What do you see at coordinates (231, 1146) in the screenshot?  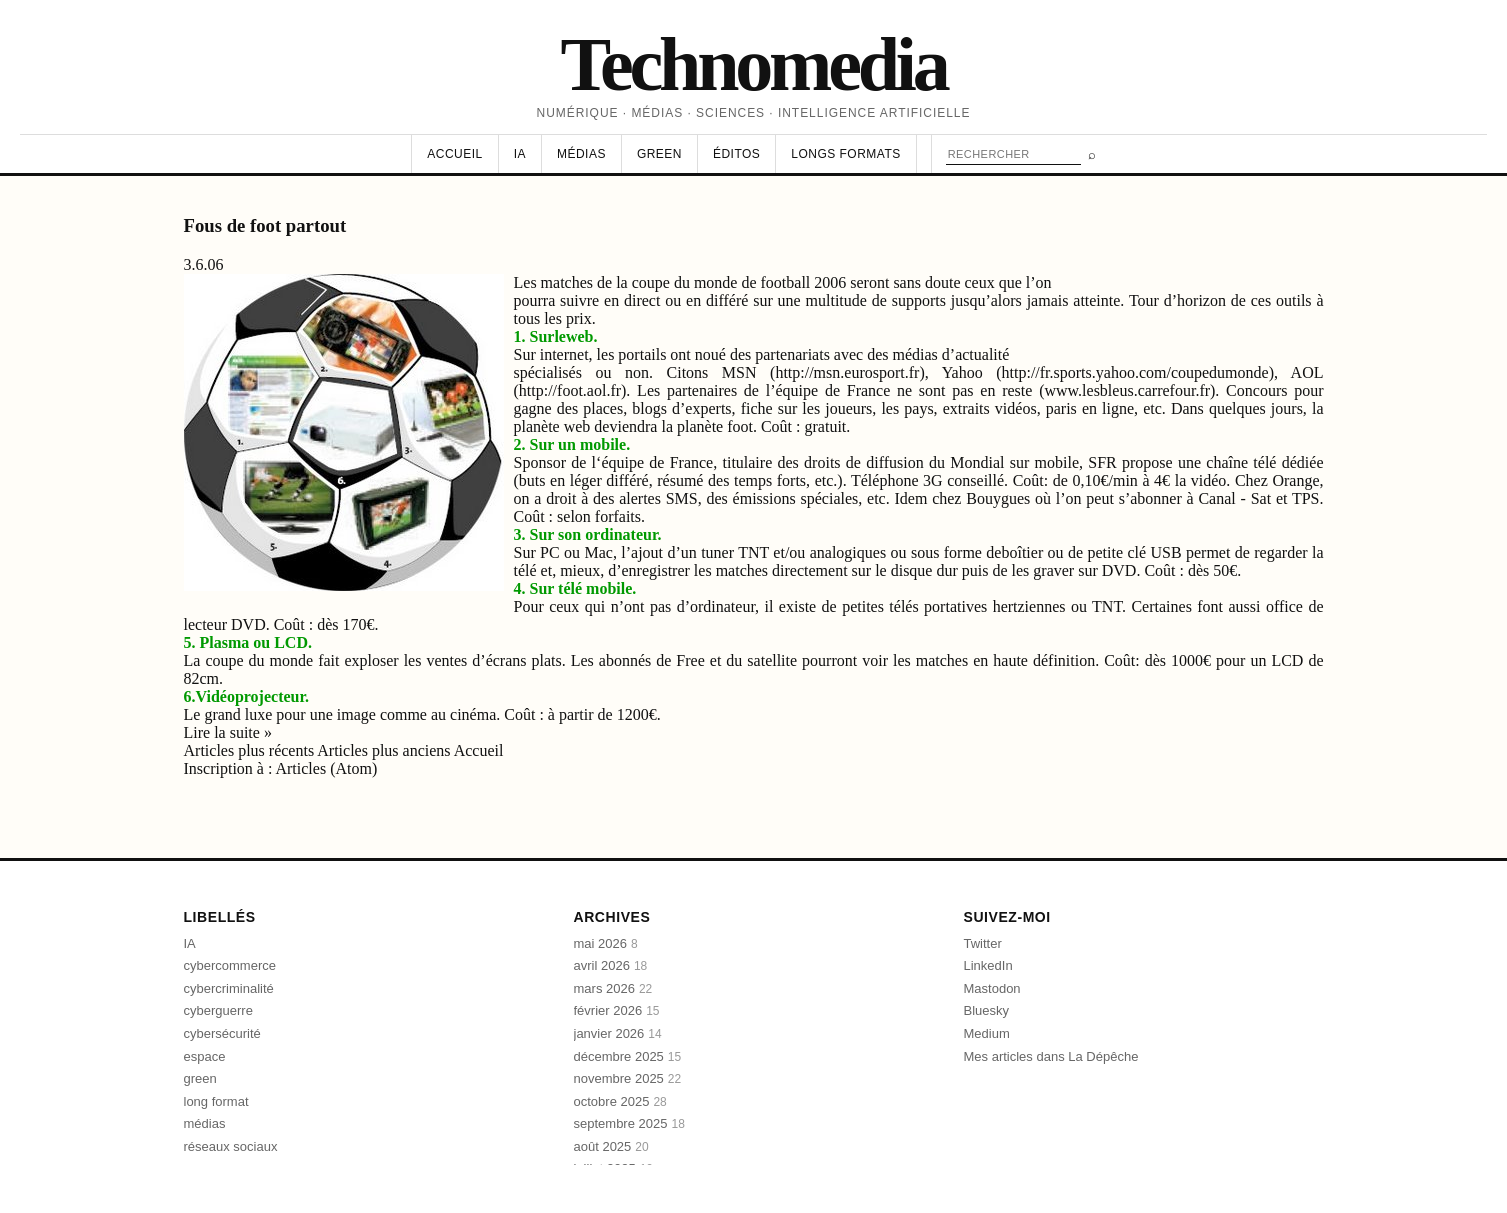 I see `réseaux sociaux` at bounding box center [231, 1146].